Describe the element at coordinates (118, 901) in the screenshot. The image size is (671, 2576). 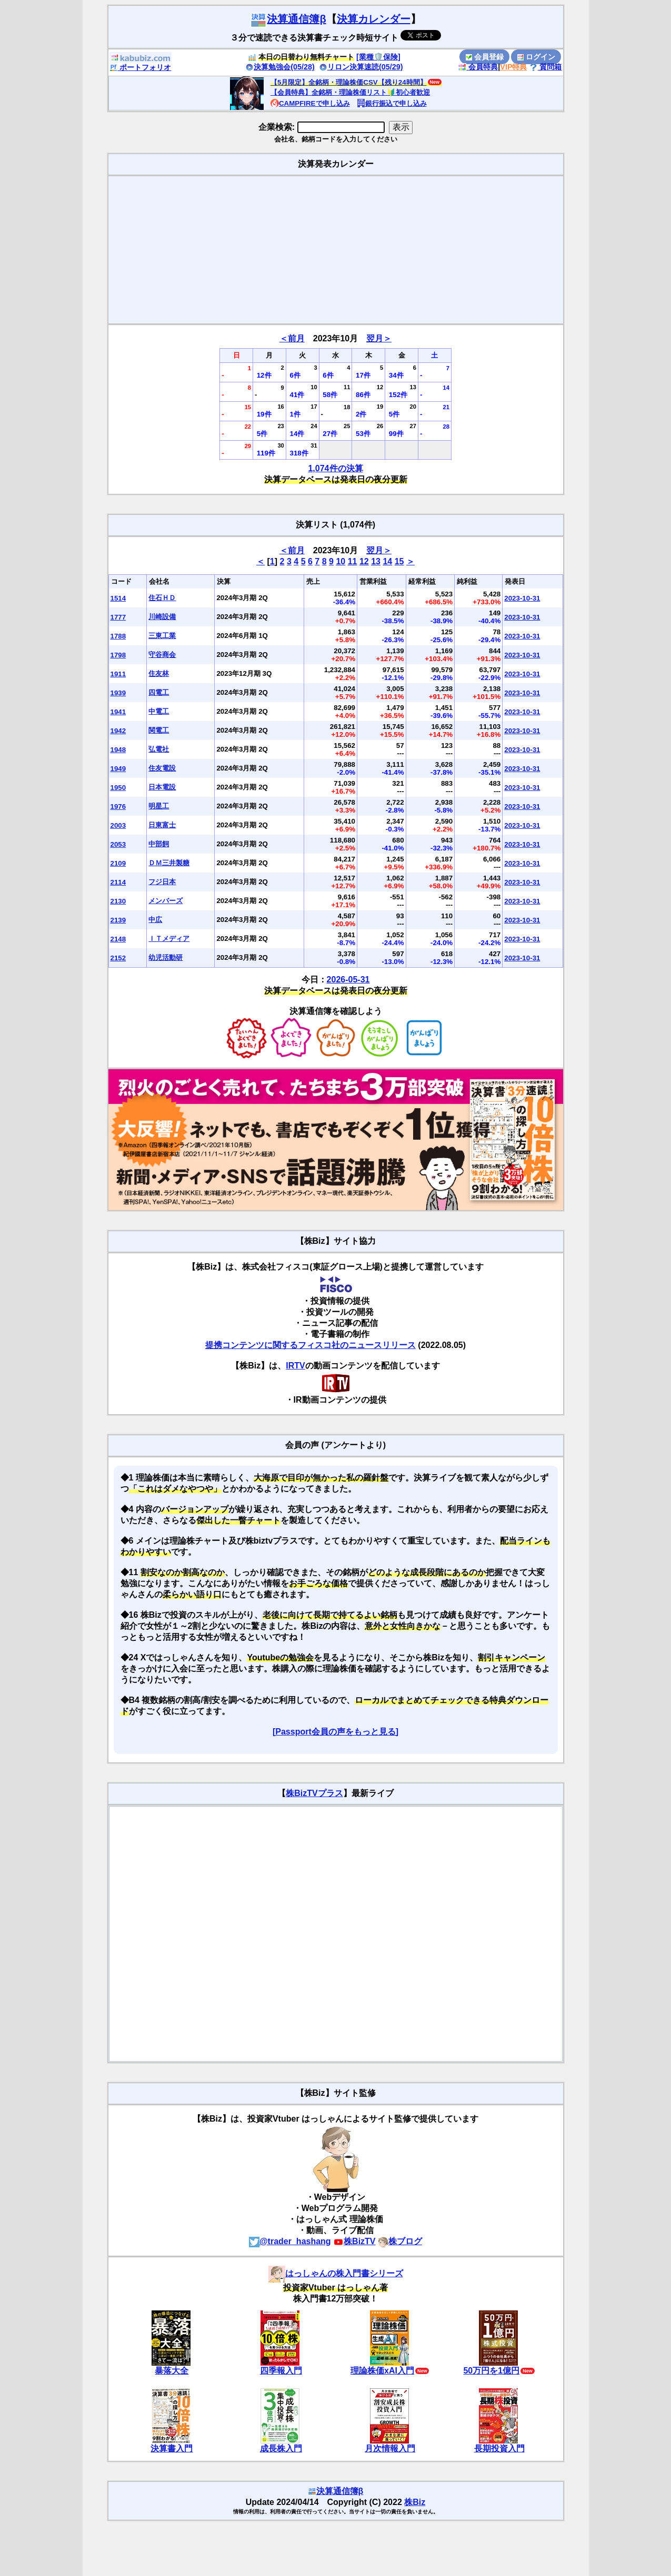
I see `2130` at that location.